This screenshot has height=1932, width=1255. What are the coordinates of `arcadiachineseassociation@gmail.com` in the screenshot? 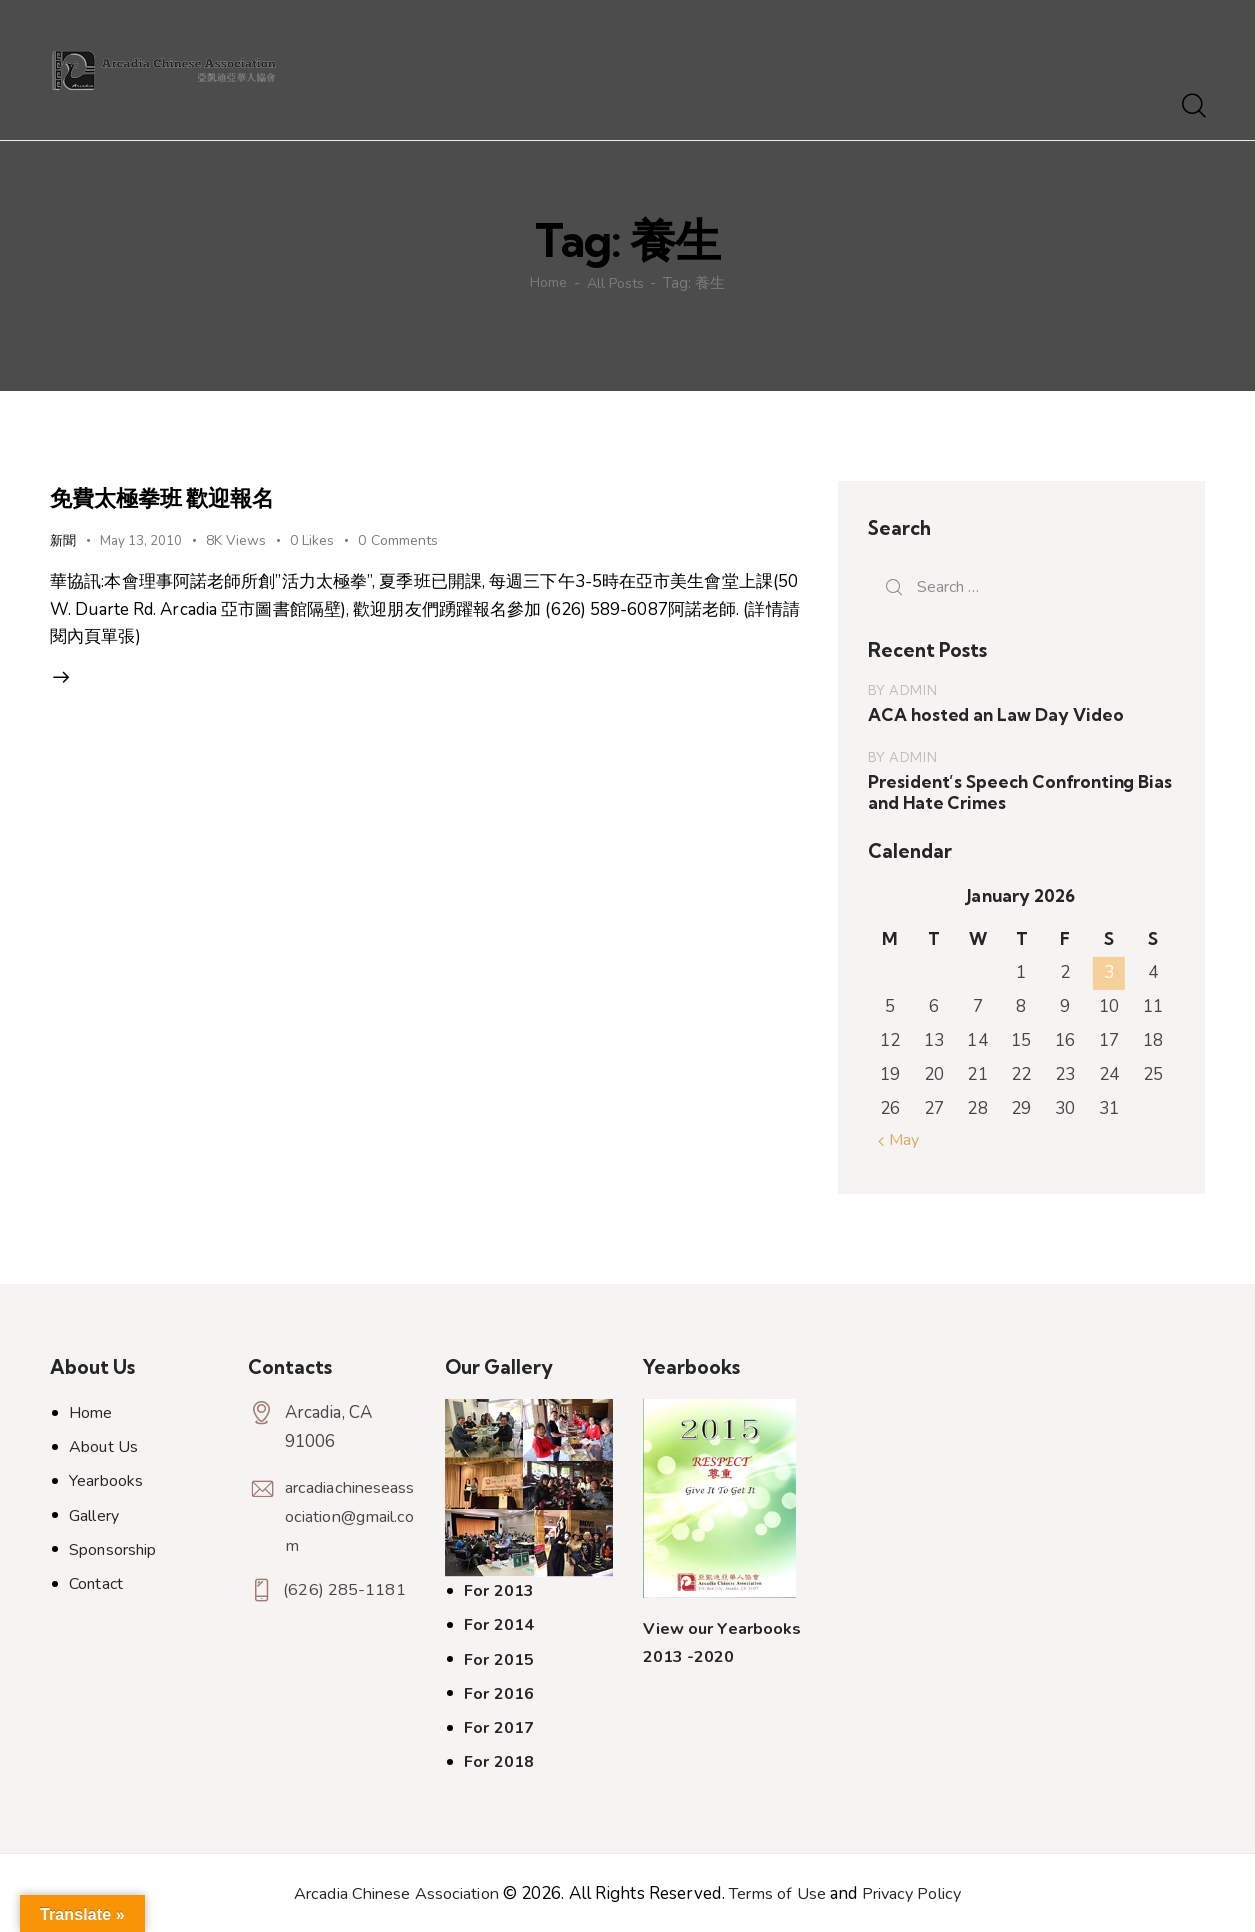 It's located at (350, 1516).